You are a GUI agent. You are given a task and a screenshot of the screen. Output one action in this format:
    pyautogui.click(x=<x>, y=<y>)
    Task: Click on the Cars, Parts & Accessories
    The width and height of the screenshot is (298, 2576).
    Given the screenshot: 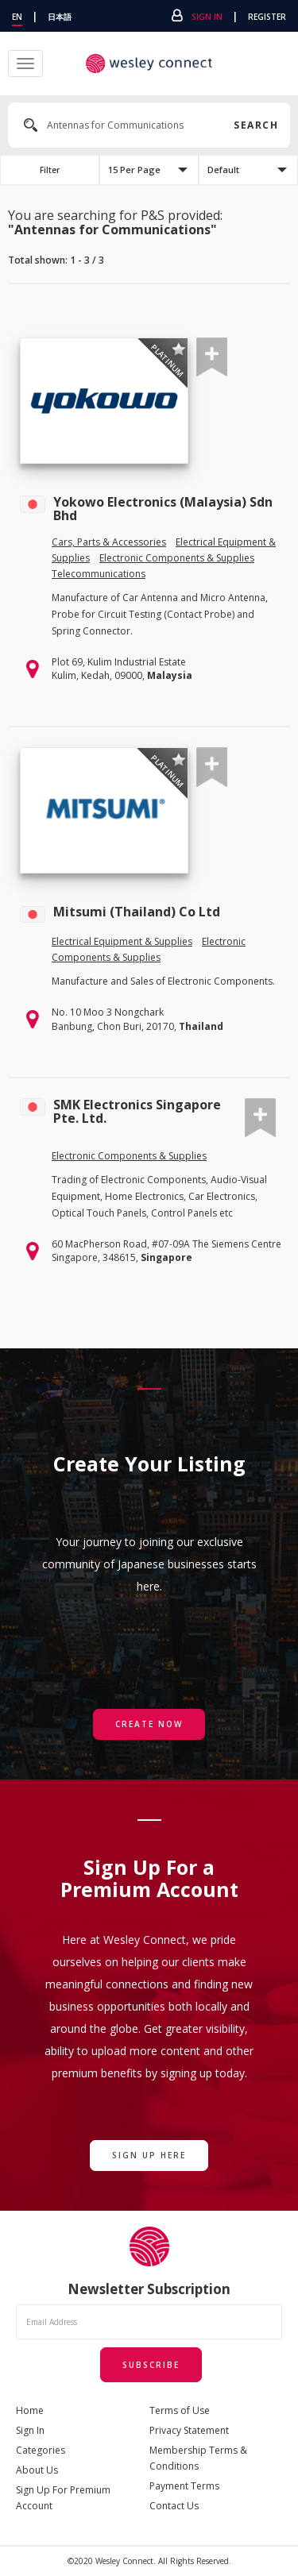 What is the action you would take?
    pyautogui.click(x=109, y=542)
    